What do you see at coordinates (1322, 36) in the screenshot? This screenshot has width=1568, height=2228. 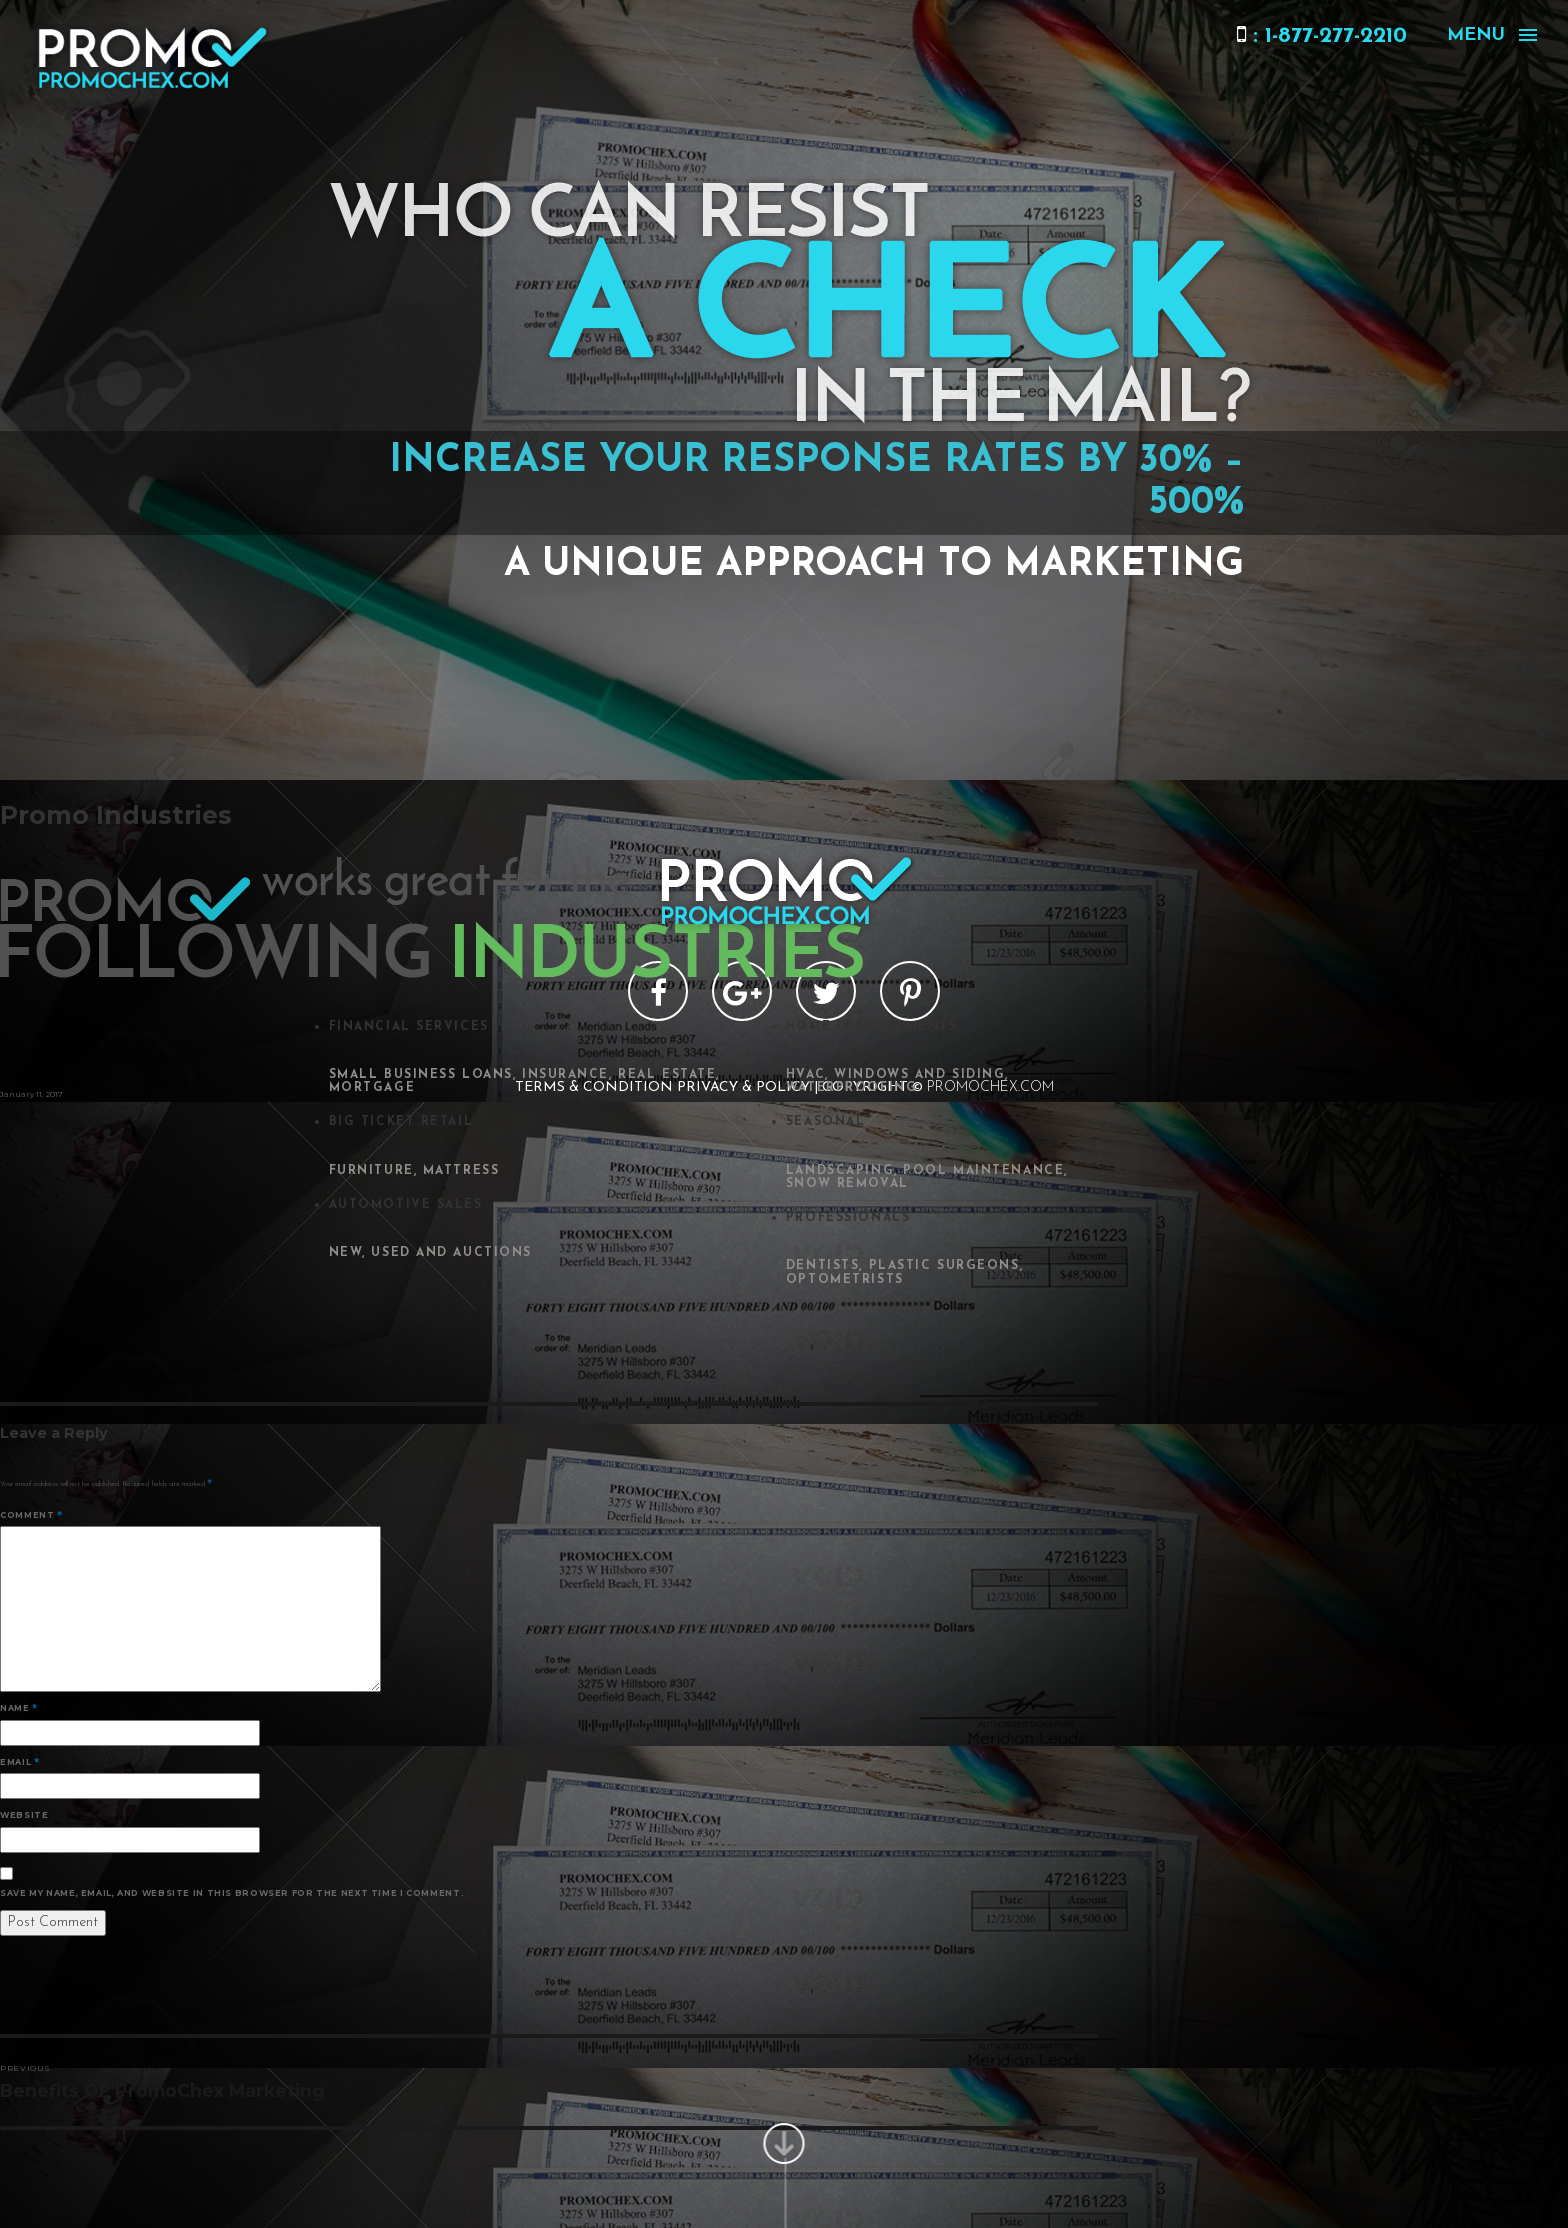 I see `: 1-877-277-2210` at bounding box center [1322, 36].